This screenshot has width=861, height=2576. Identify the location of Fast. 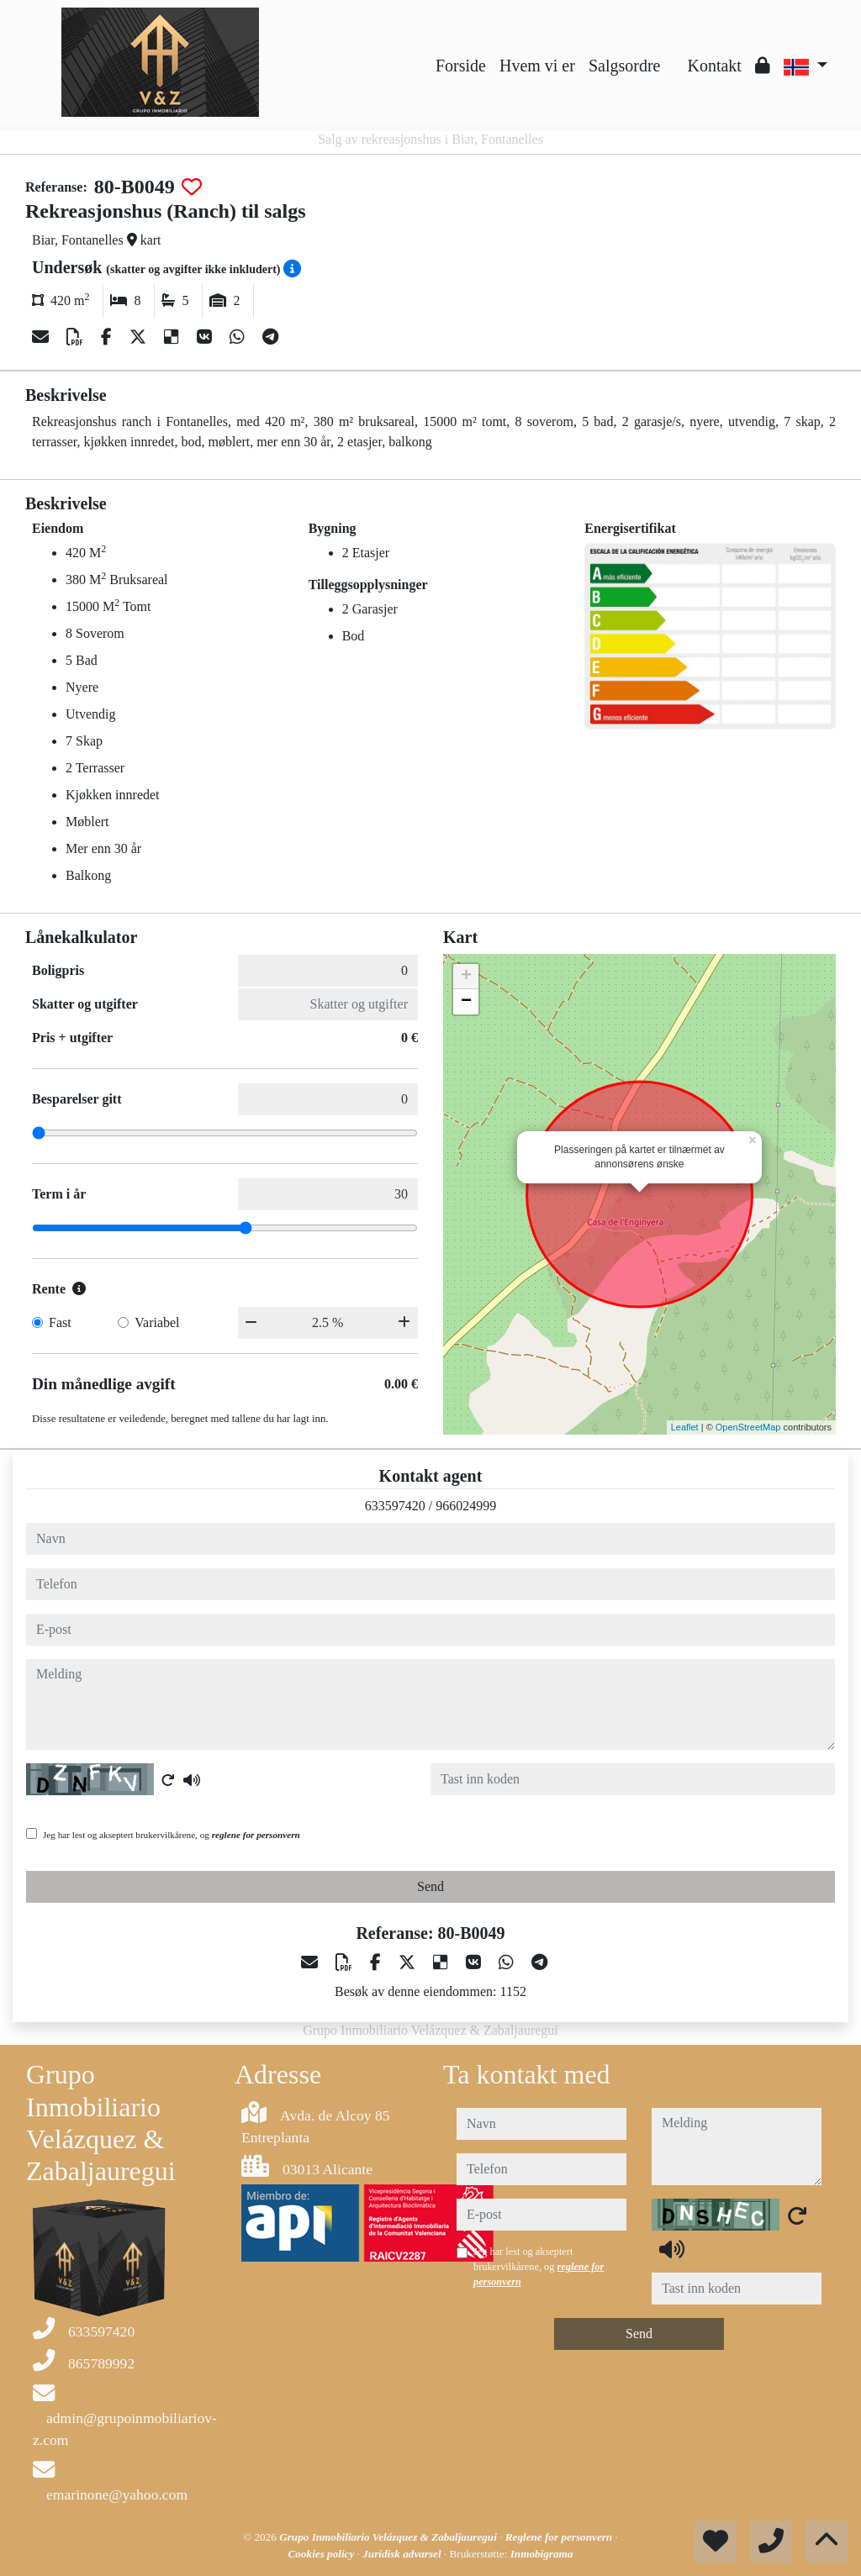
(60, 1322).